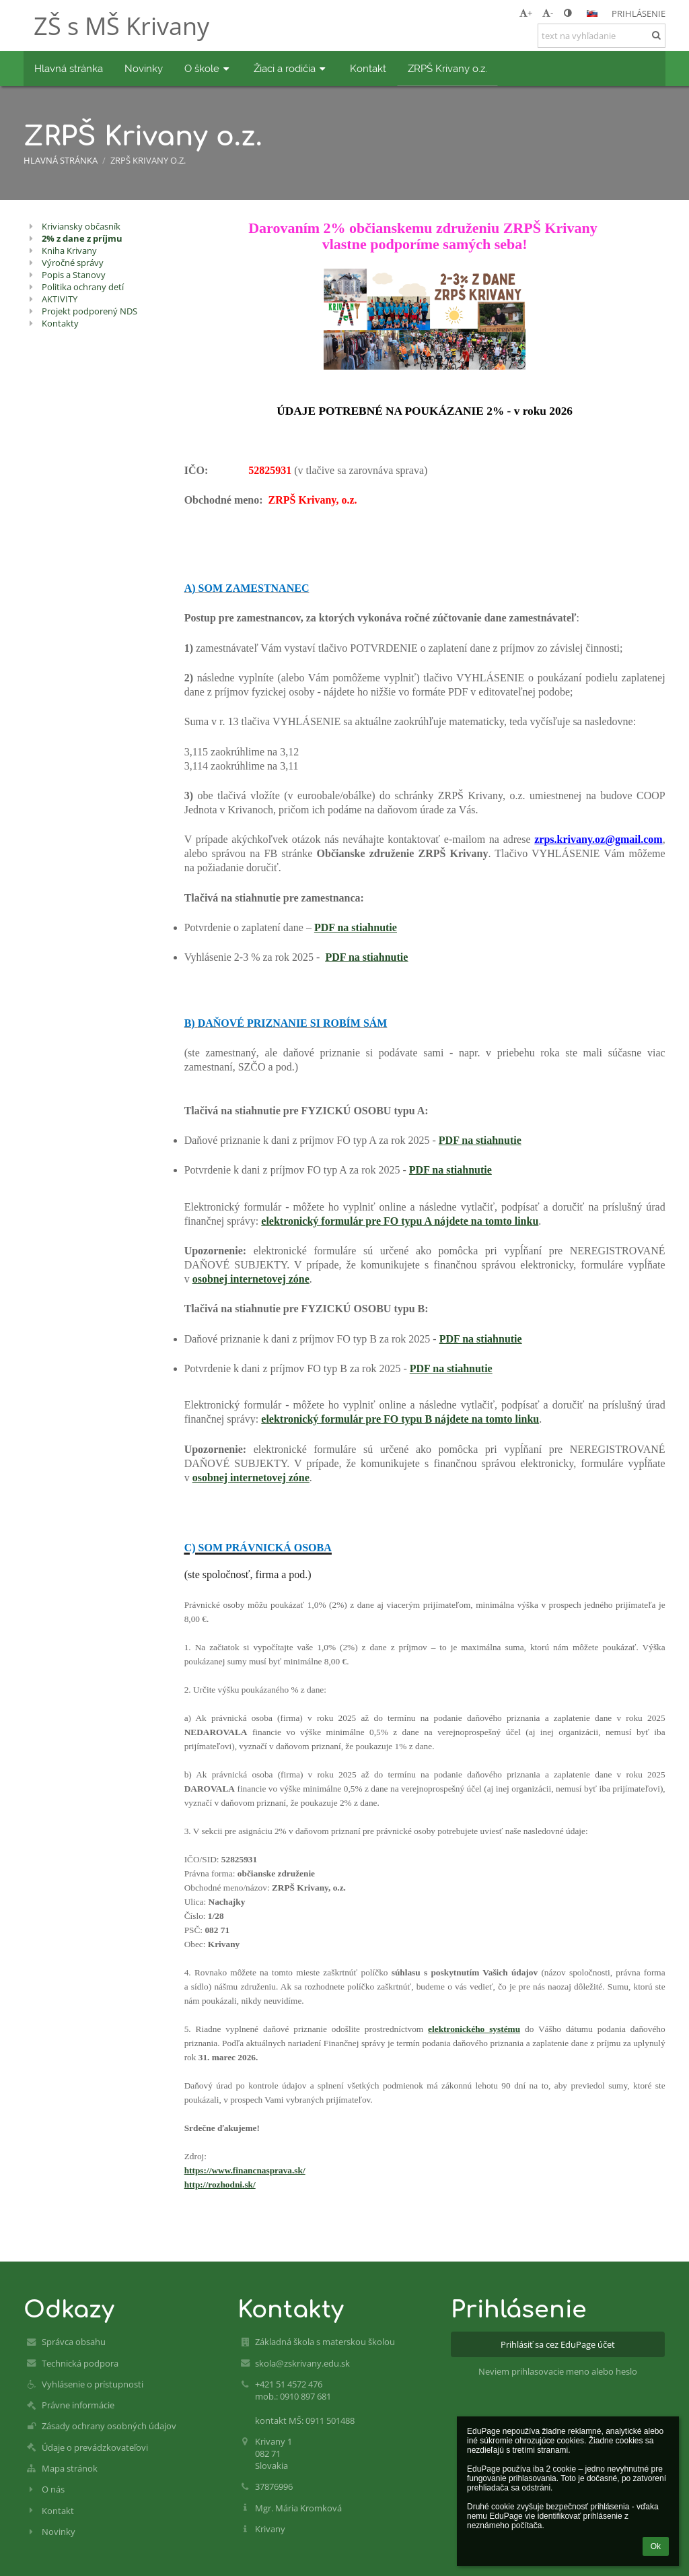 This screenshot has width=689, height=2576. What do you see at coordinates (78, 2405) in the screenshot?
I see `Právne informácie` at bounding box center [78, 2405].